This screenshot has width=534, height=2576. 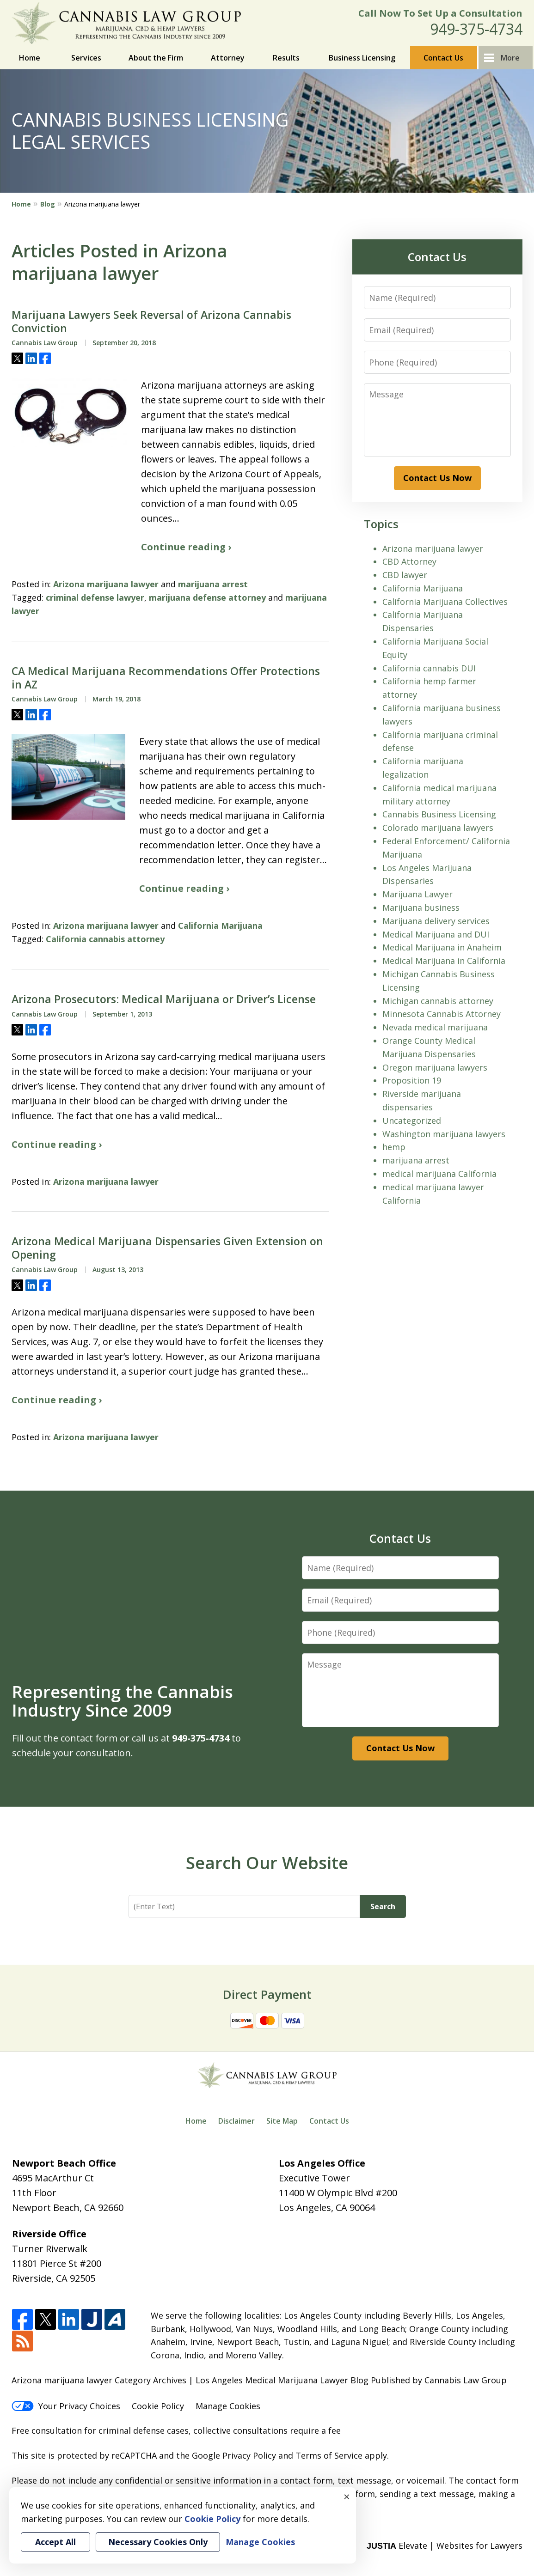 I want to click on Marijuana business, so click(x=421, y=907).